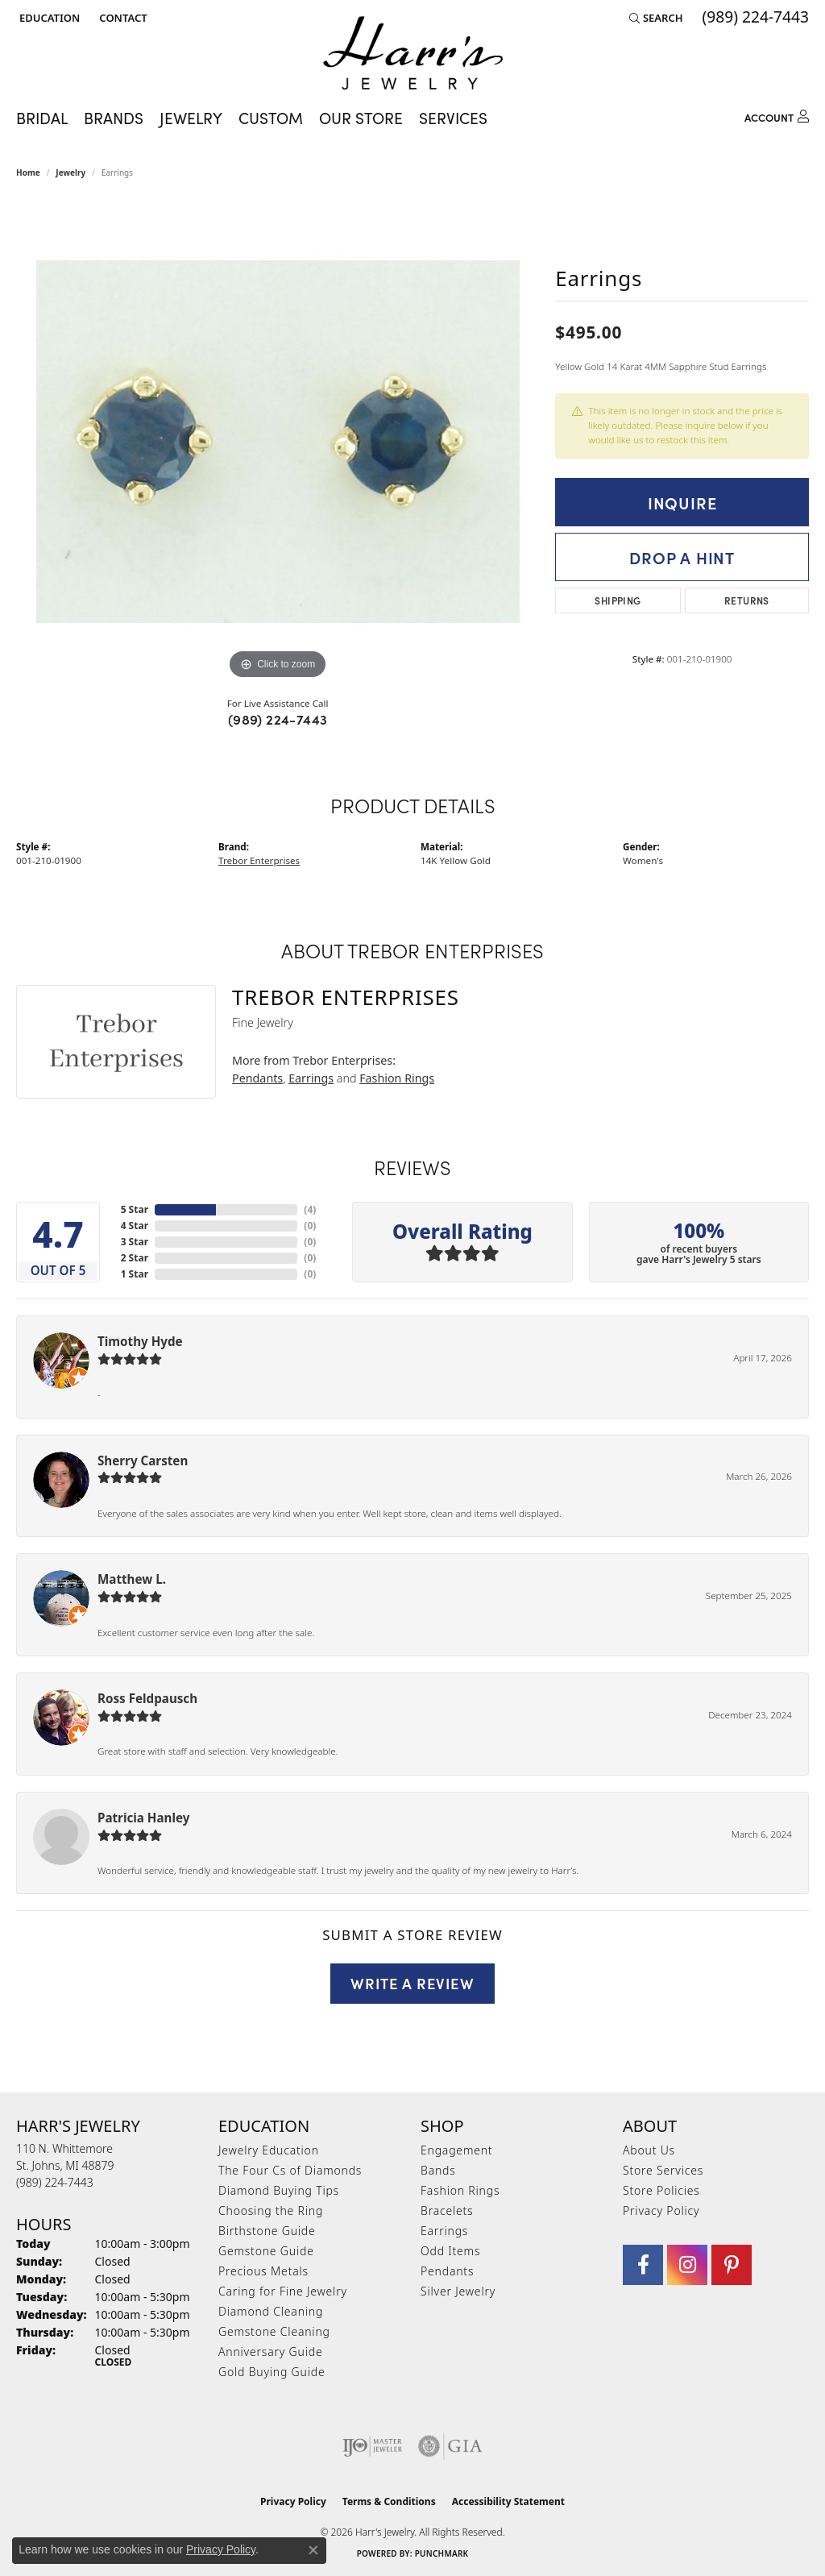 This screenshot has height=2576, width=825. Describe the element at coordinates (776, 114) in the screenshot. I see `[My Account Menu]` at that location.